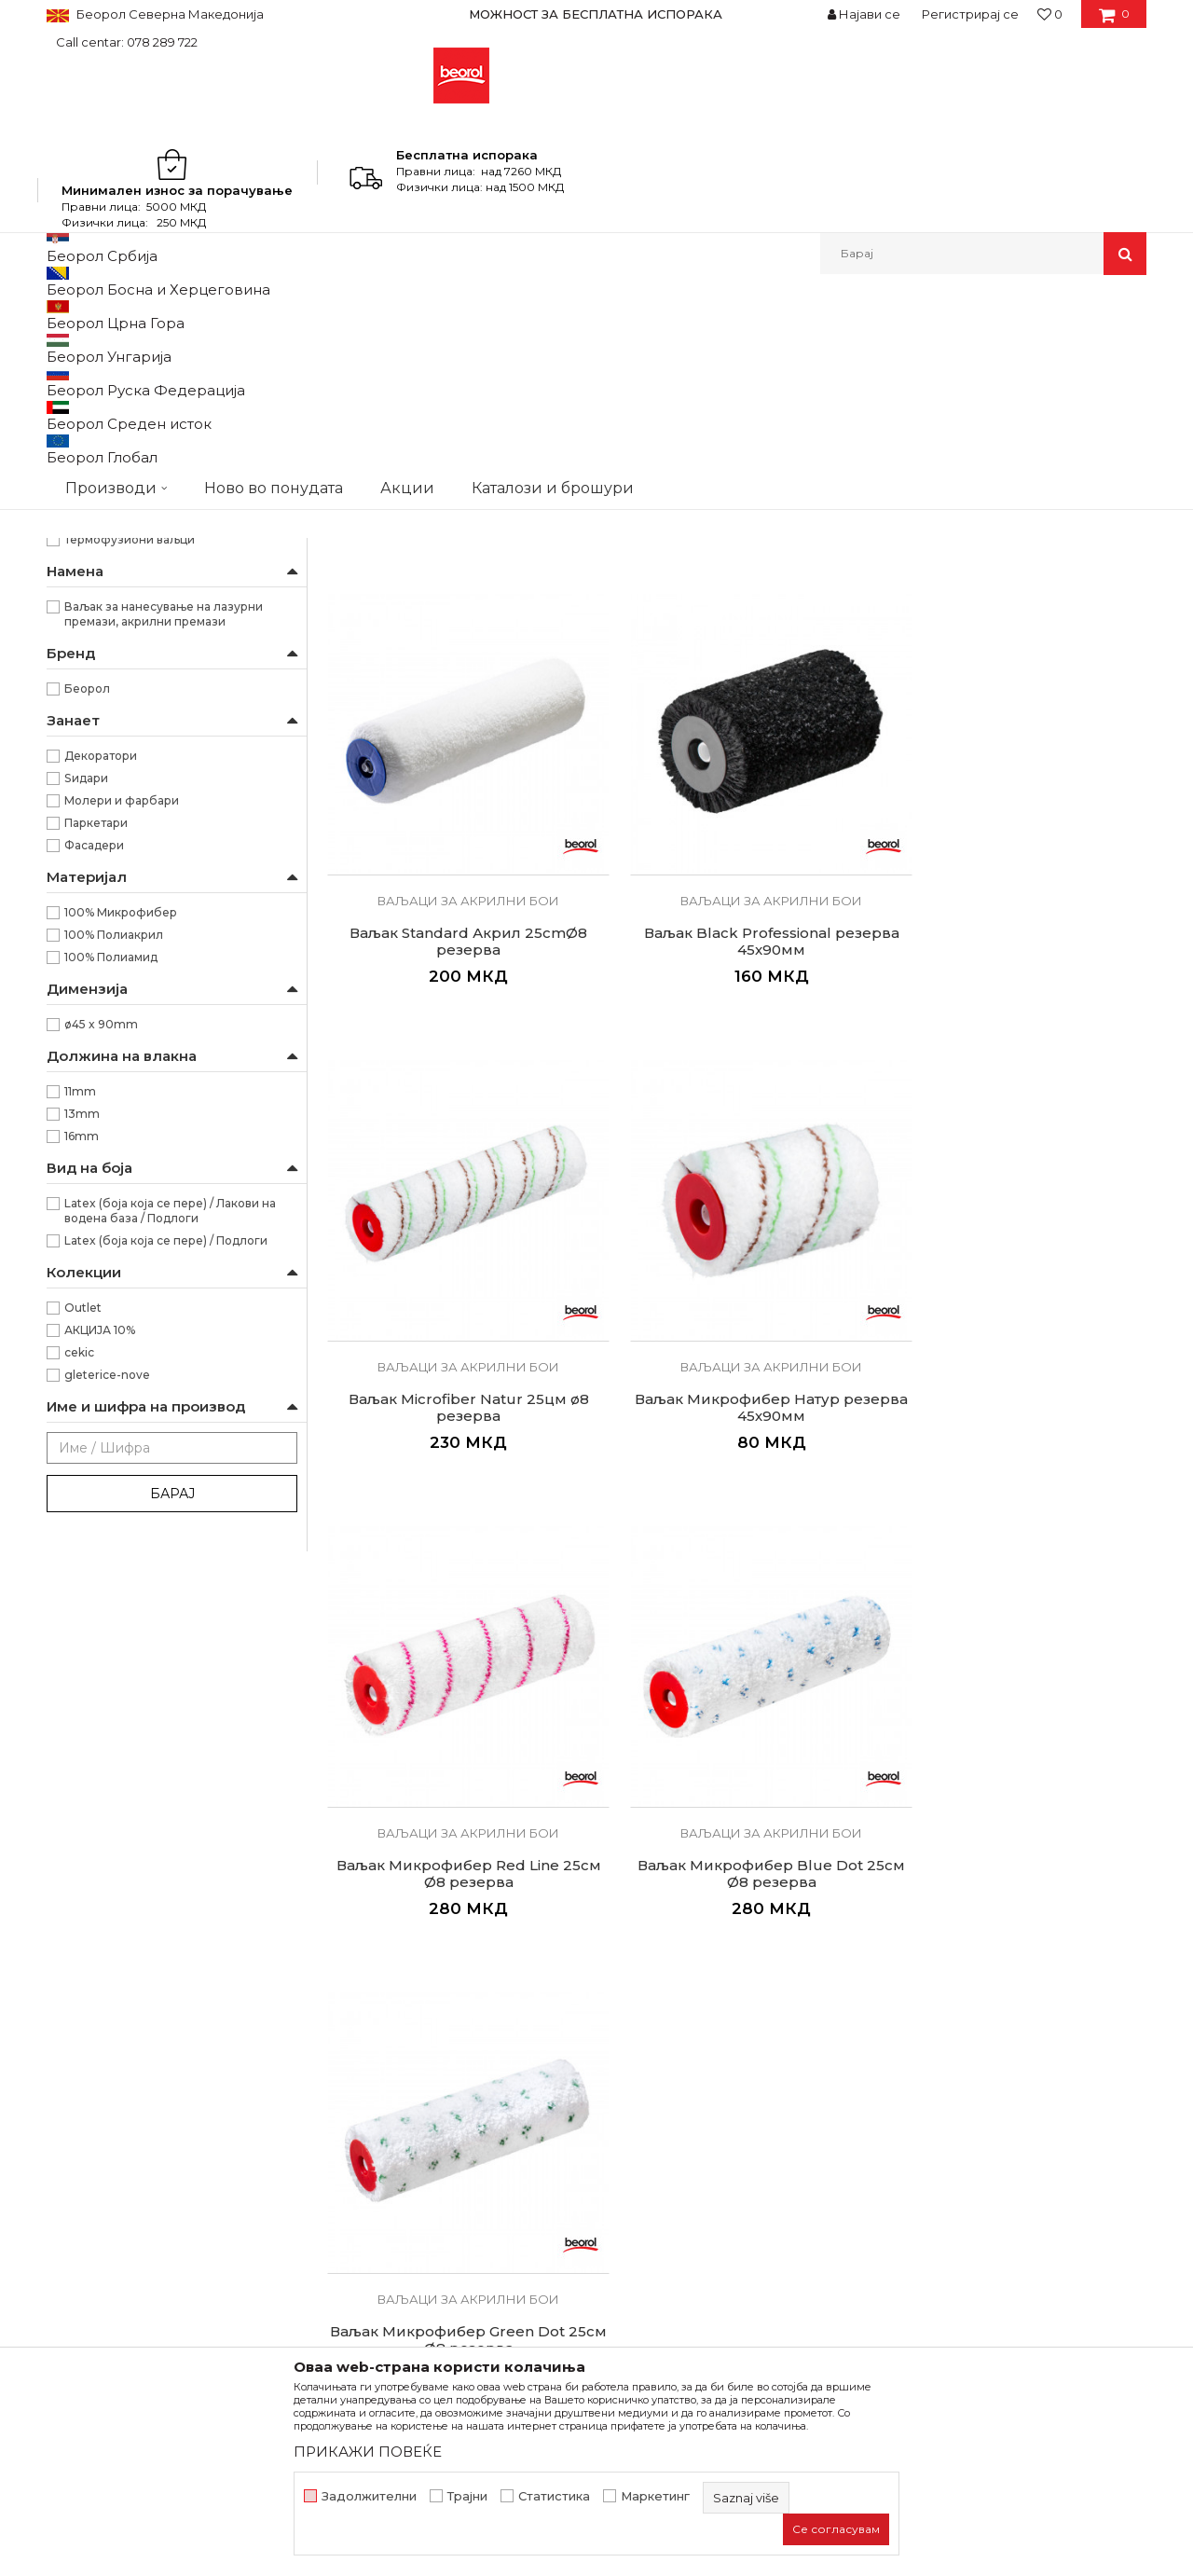  Describe the element at coordinates (571, 345) in the screenshot. I see `Автоматско пребарување` at that location.